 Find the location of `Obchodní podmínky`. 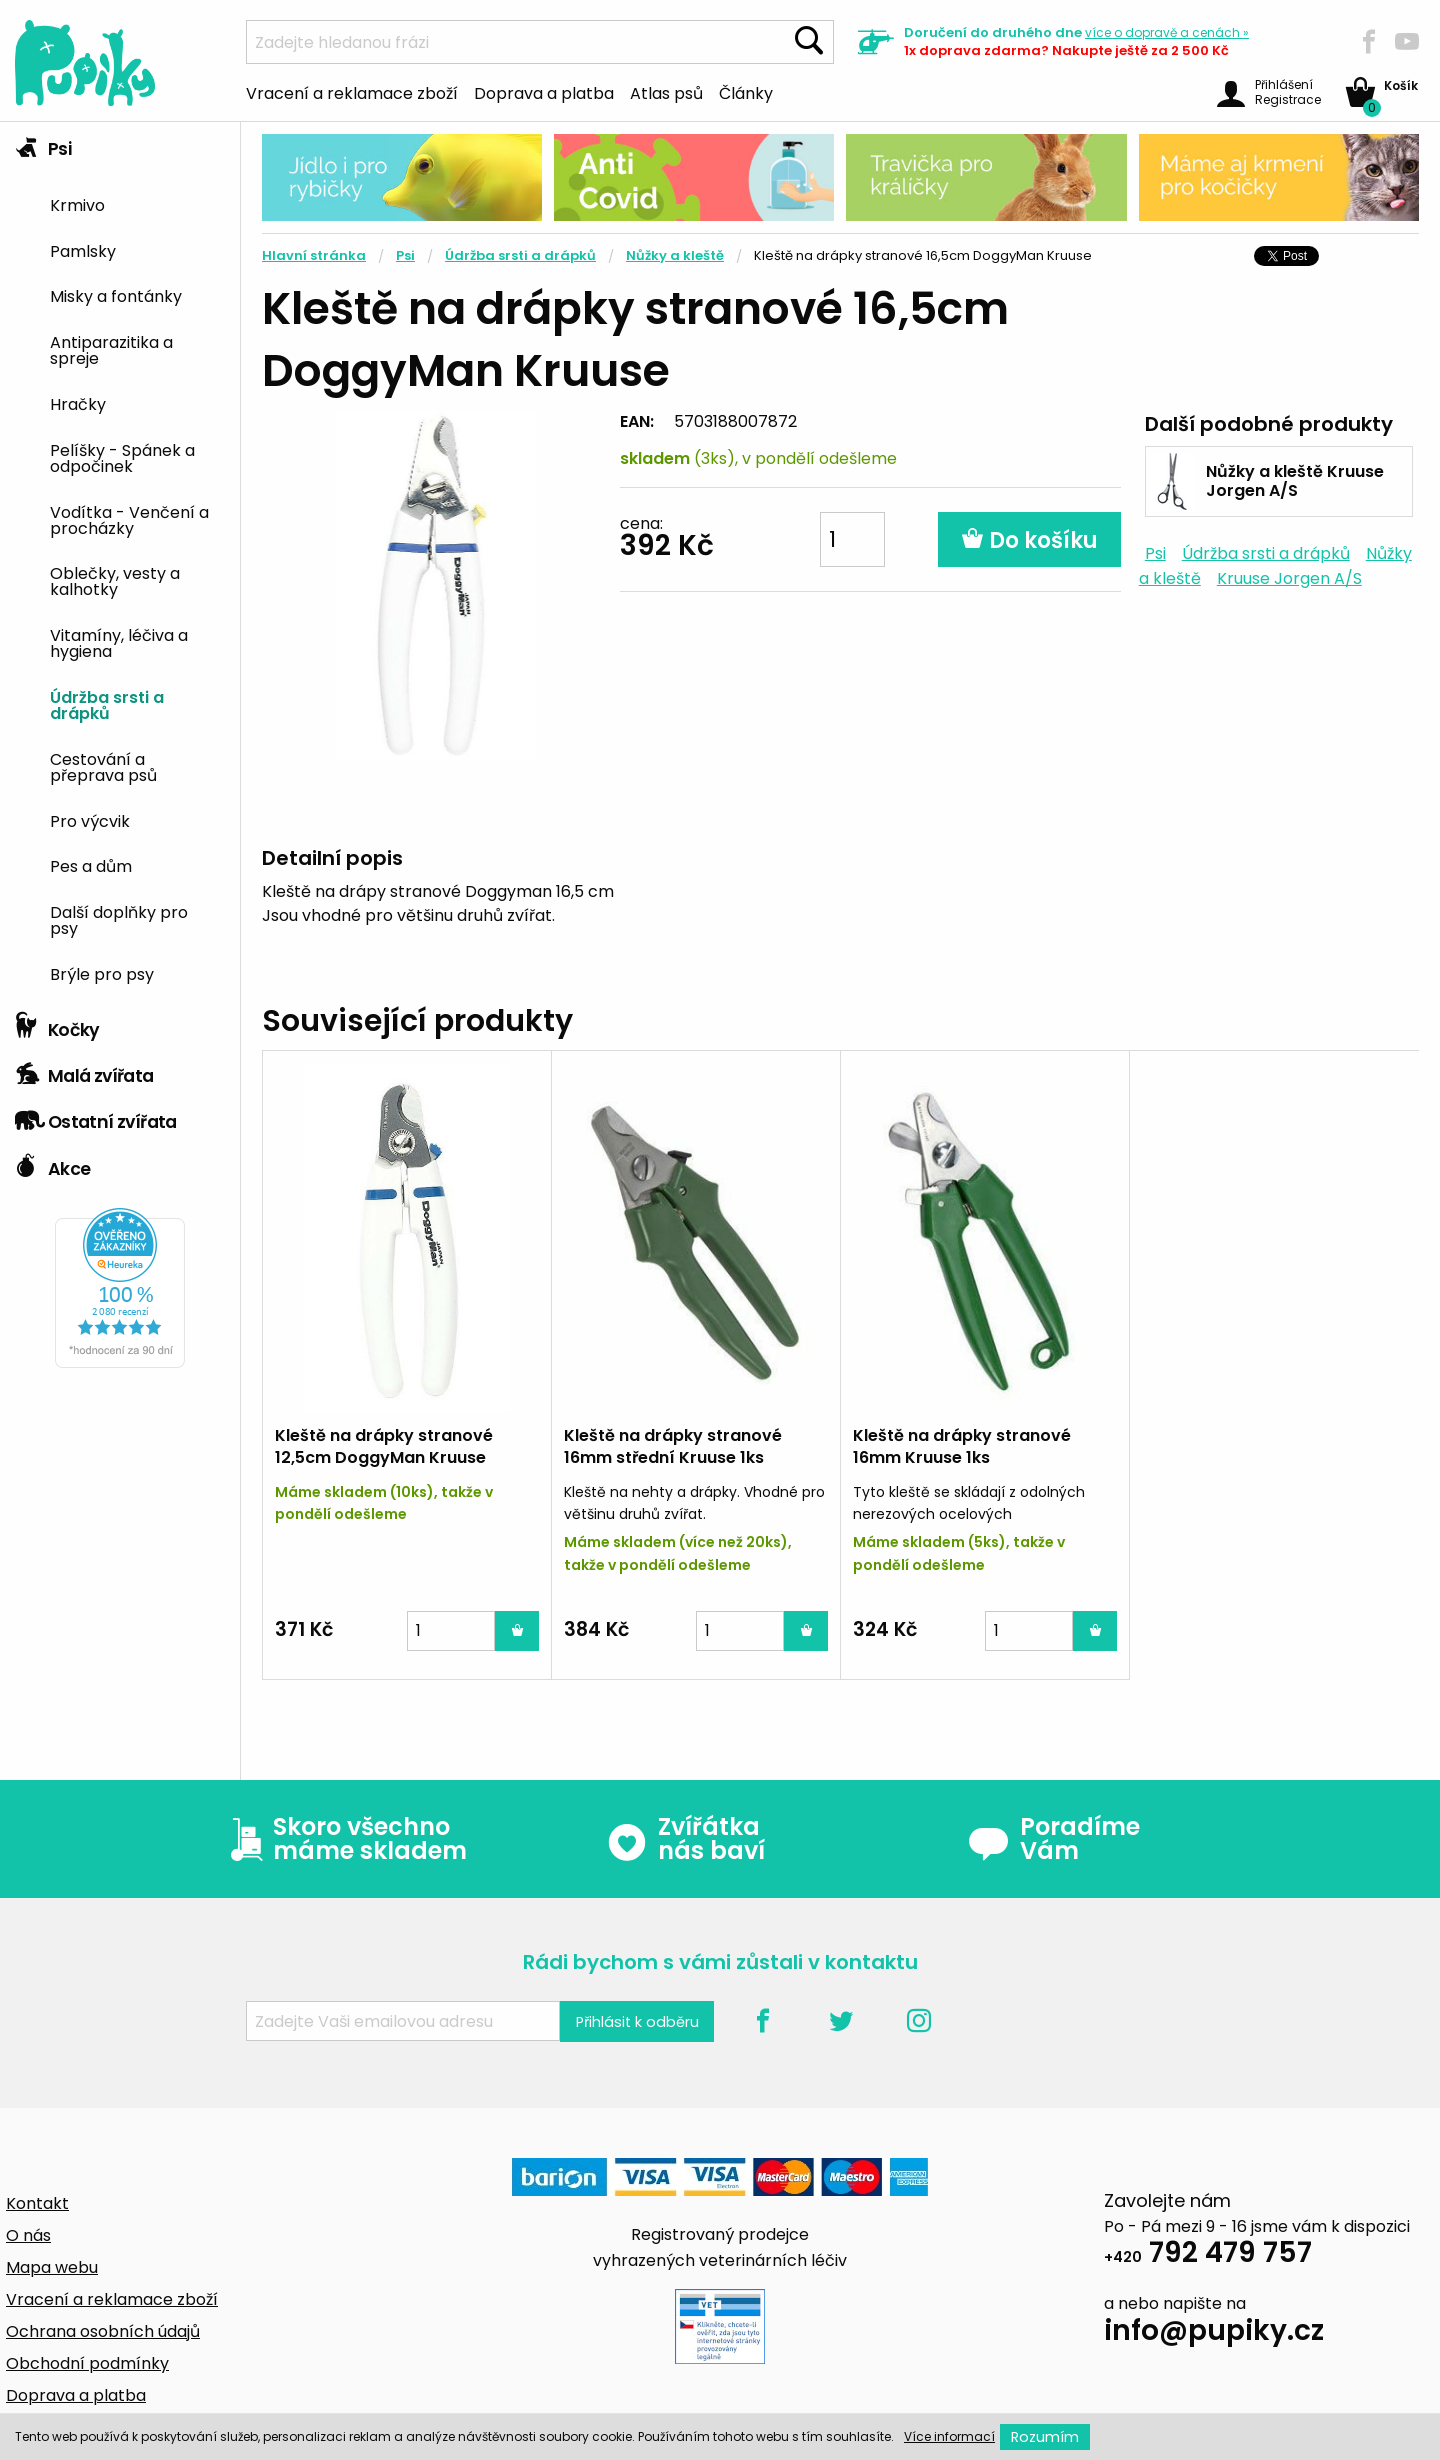

Obchodní podmínky is located at coordinates (87, 2363).